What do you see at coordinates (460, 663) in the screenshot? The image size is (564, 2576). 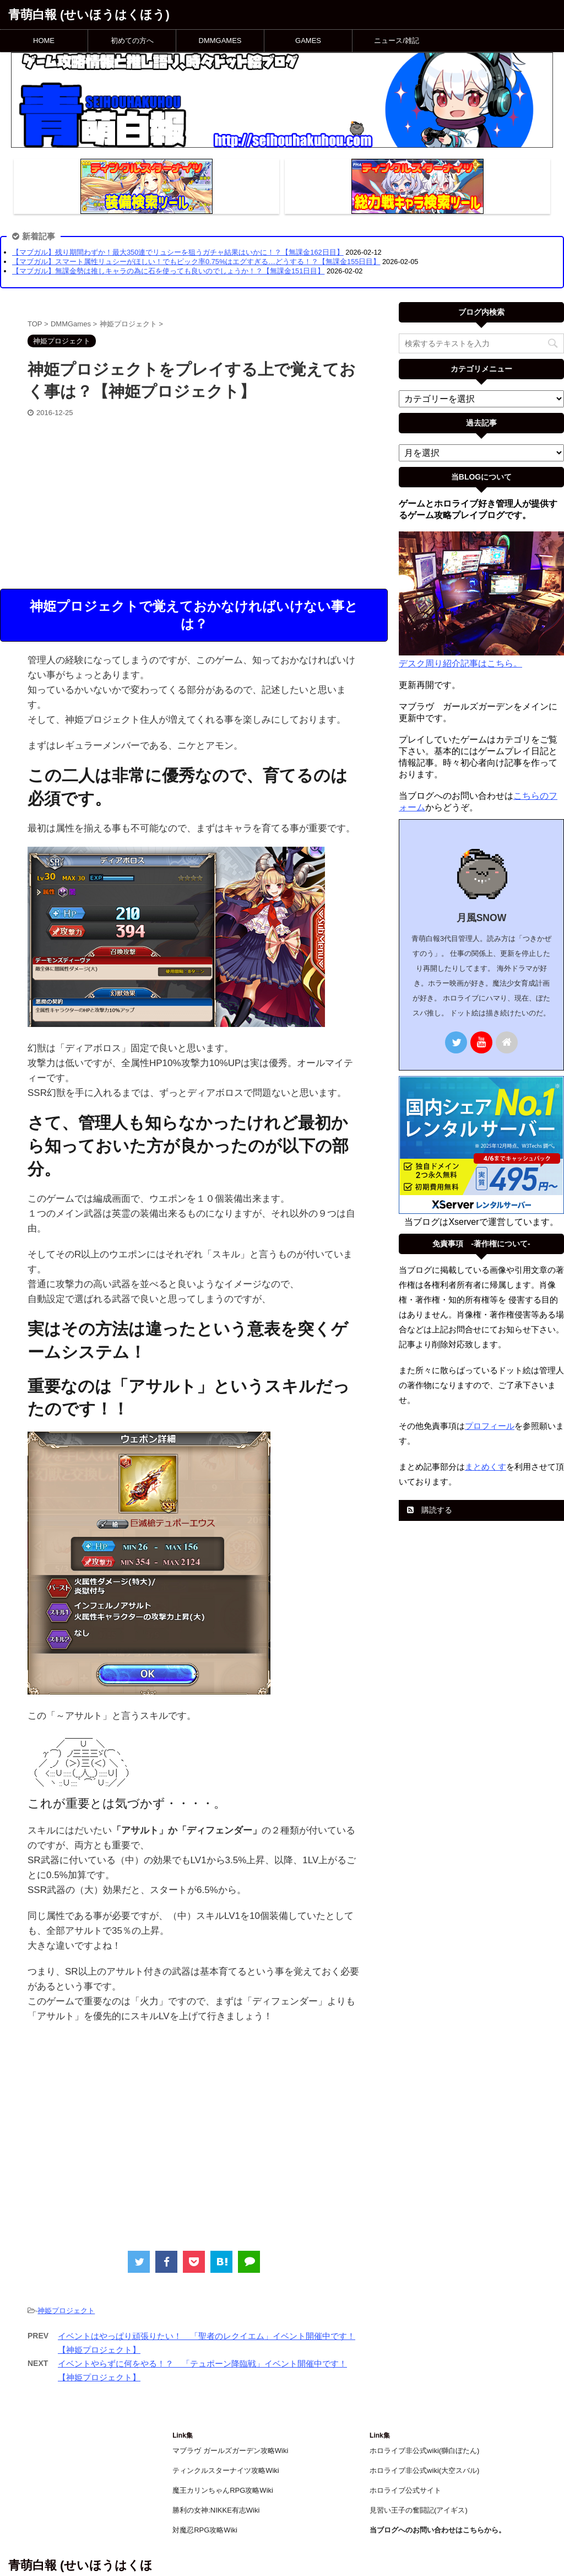 I see `デスク周り紹介記事はこちら。` at bounding box center [460, 663].